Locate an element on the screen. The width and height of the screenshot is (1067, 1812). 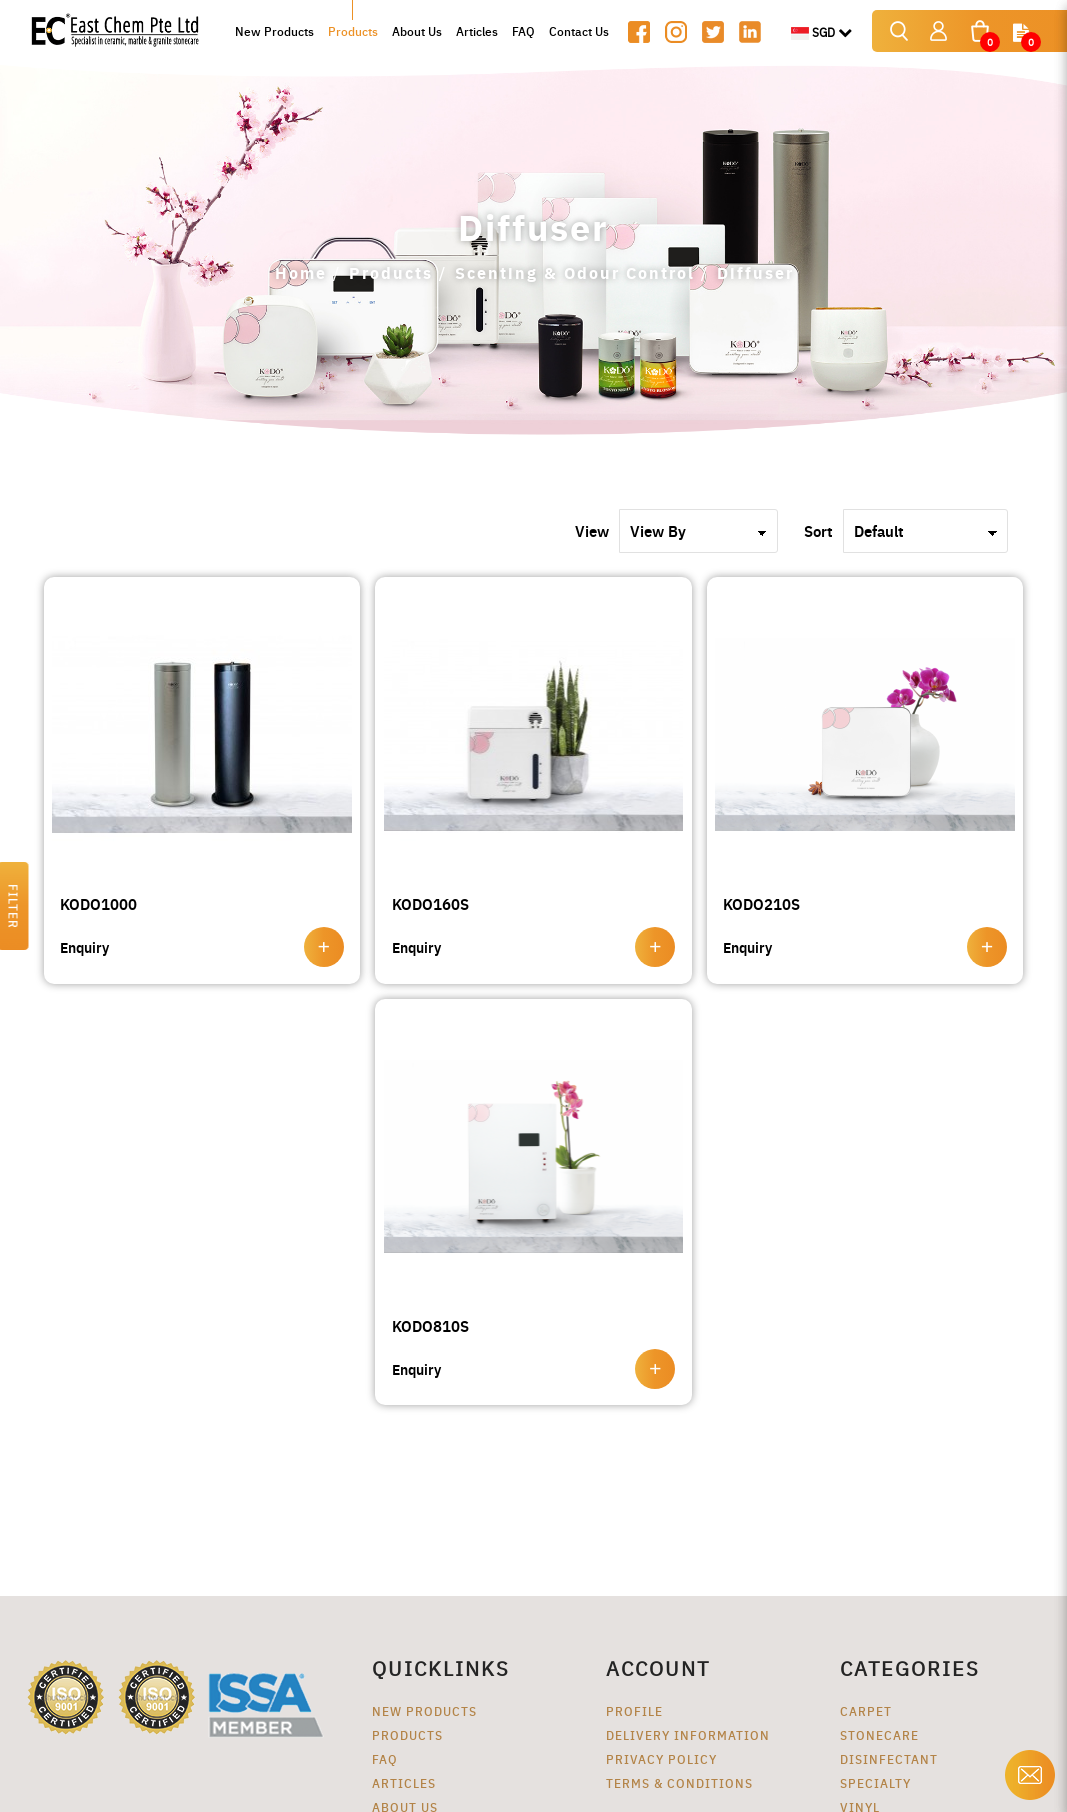
Disinfectant is located at coordinates (889, 1758).